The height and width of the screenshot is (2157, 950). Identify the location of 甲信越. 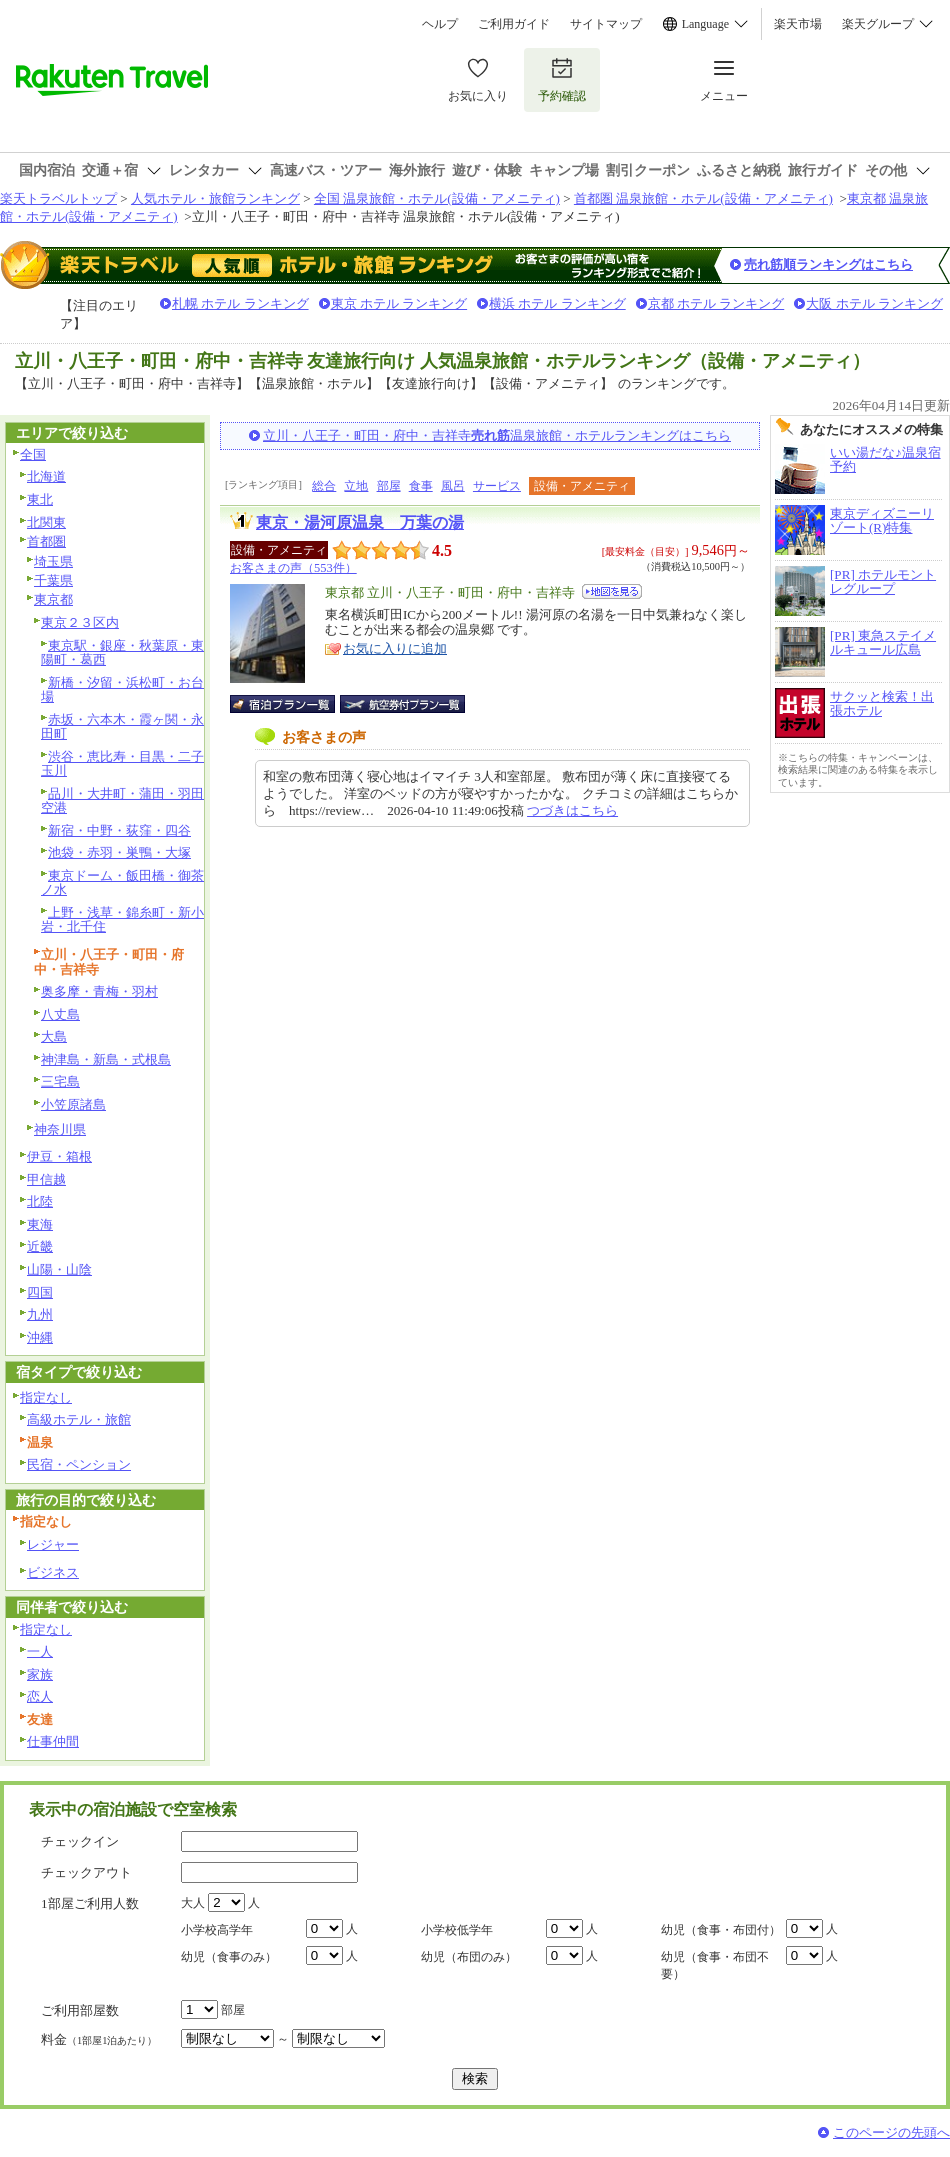
(46, 1179).